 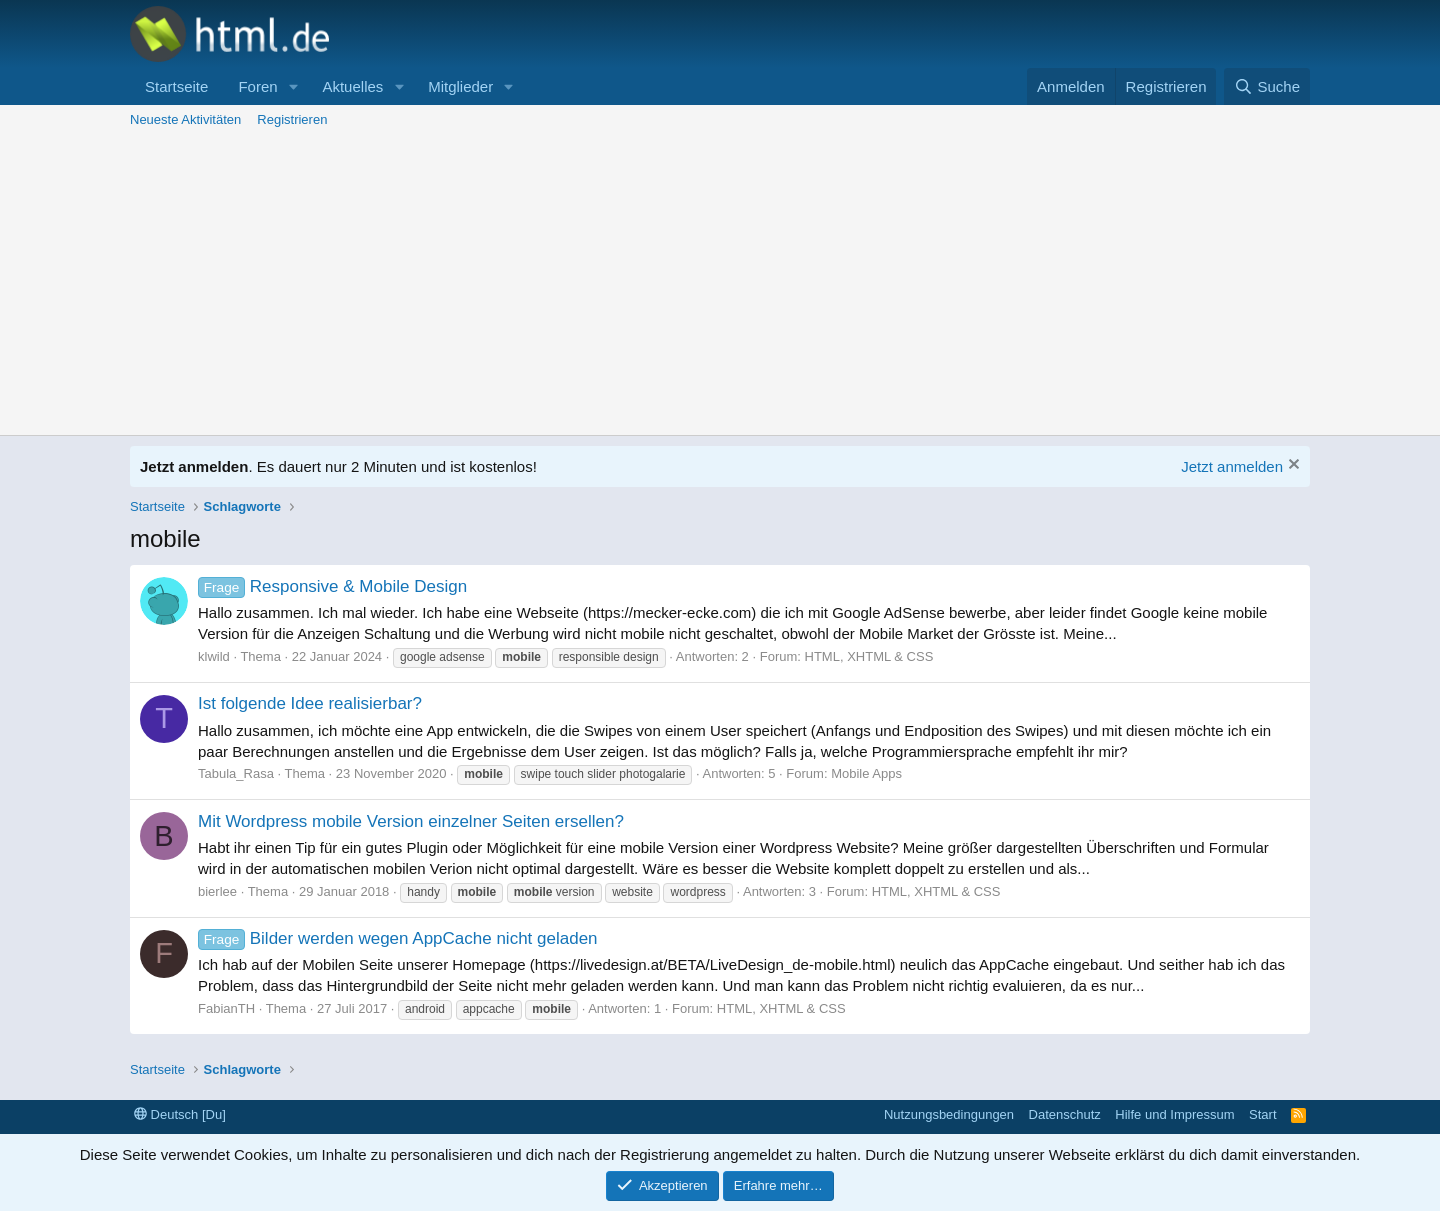 What do you see at coordinates (720, 285) in the screenshot?
I see `[Advertisement]` at bounding box center [720, 285].